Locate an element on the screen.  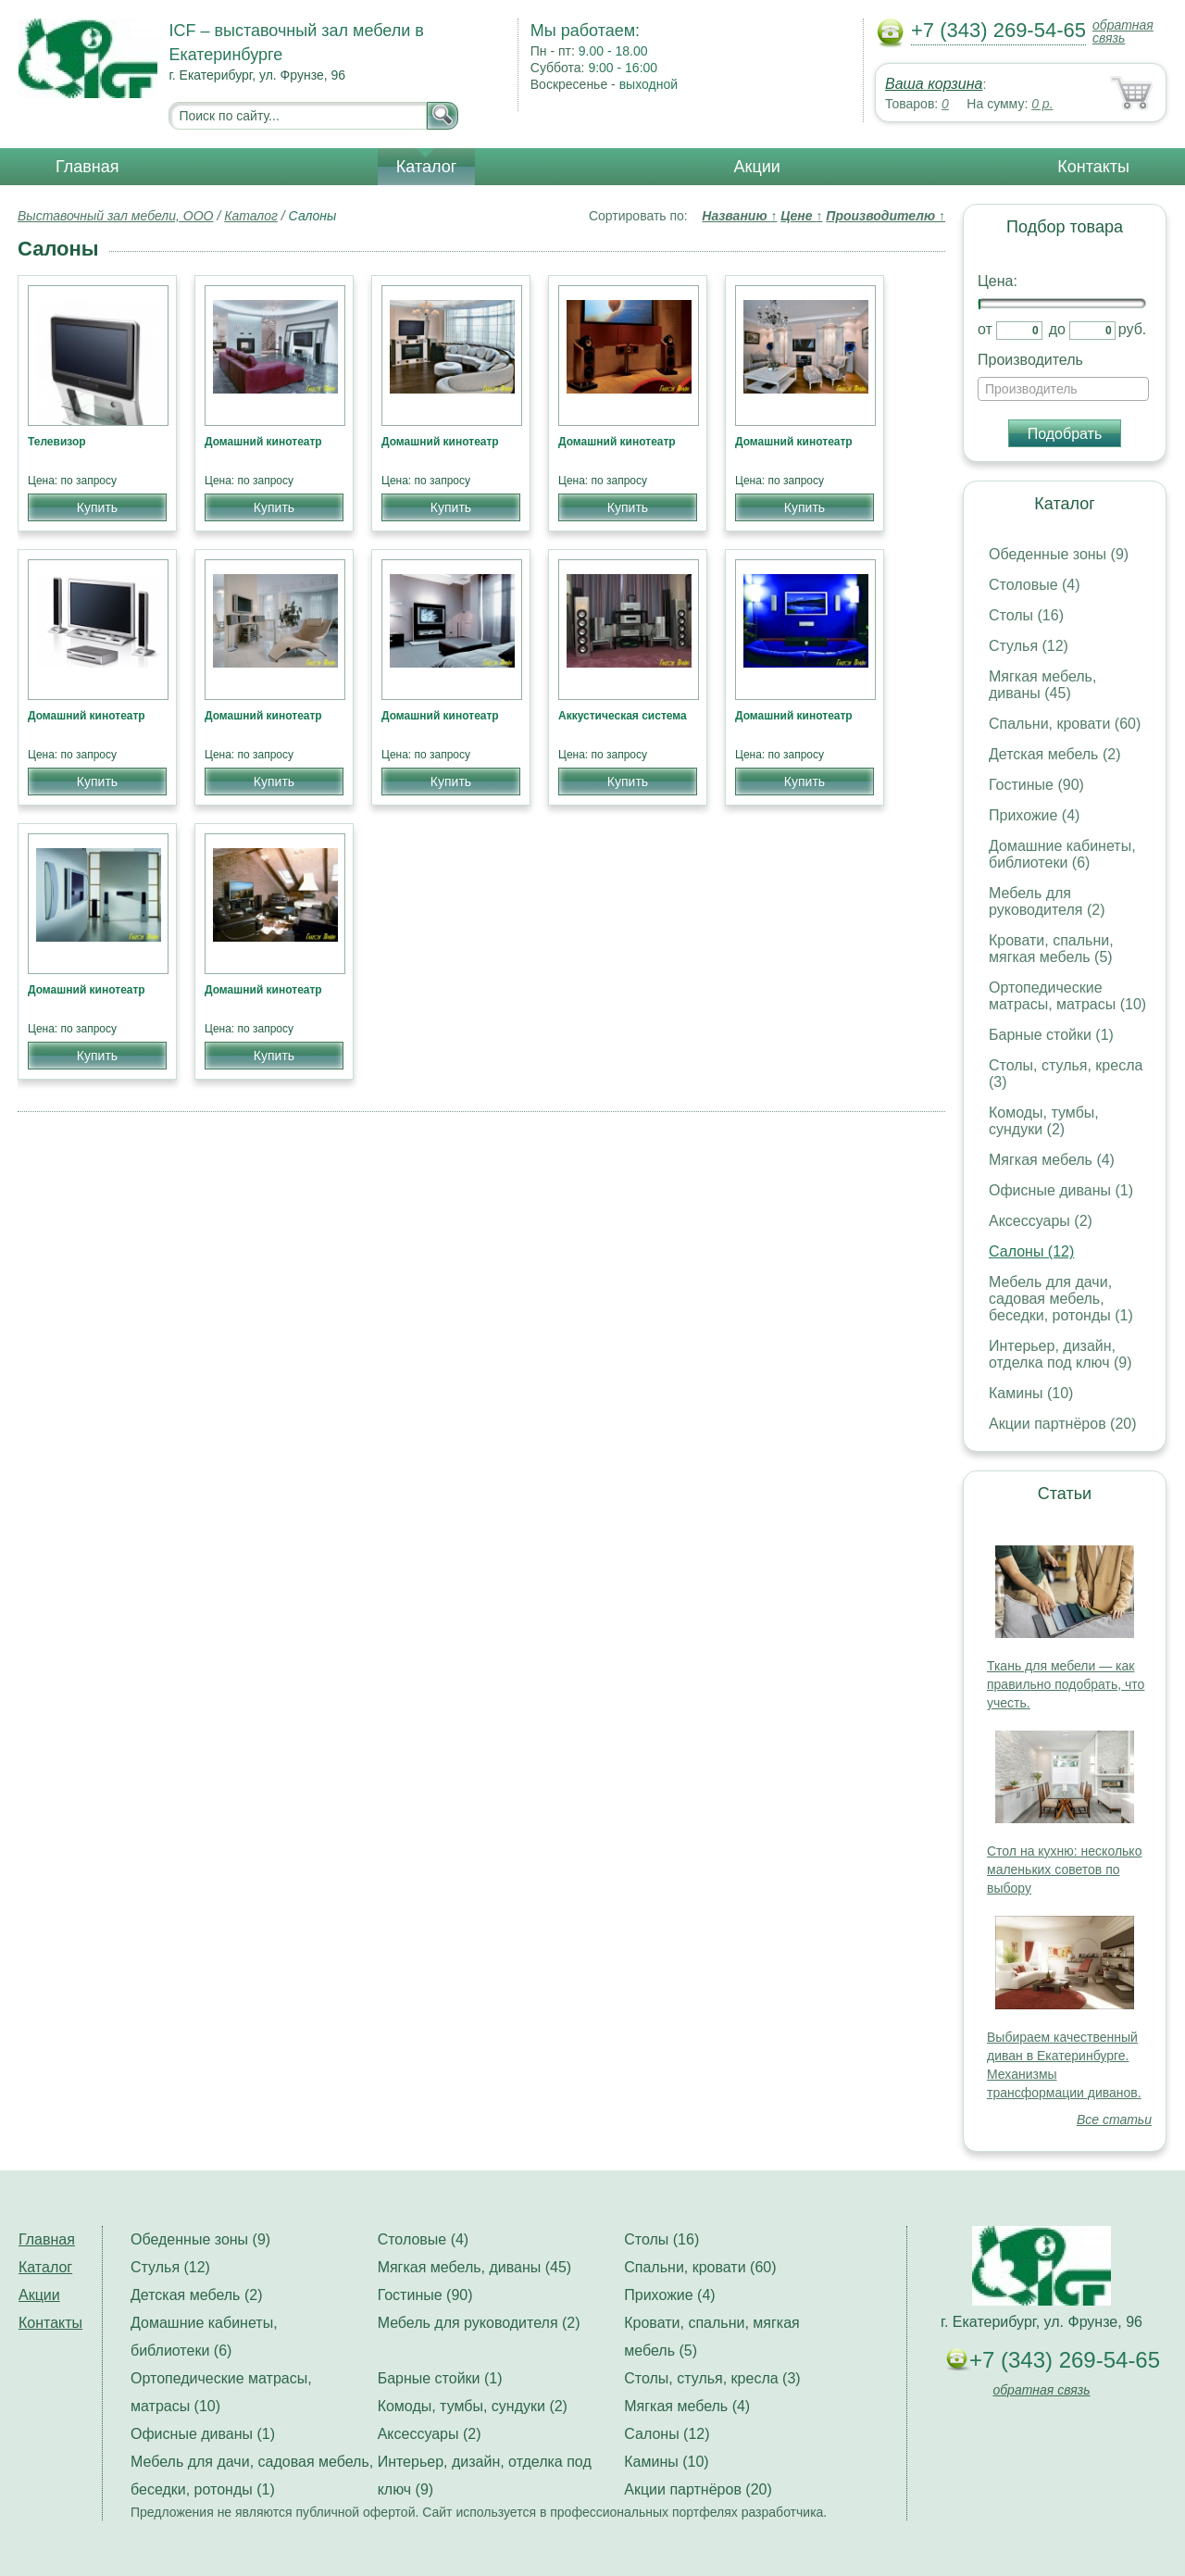
Стулья (12) is located at coordinates (1028, 646).